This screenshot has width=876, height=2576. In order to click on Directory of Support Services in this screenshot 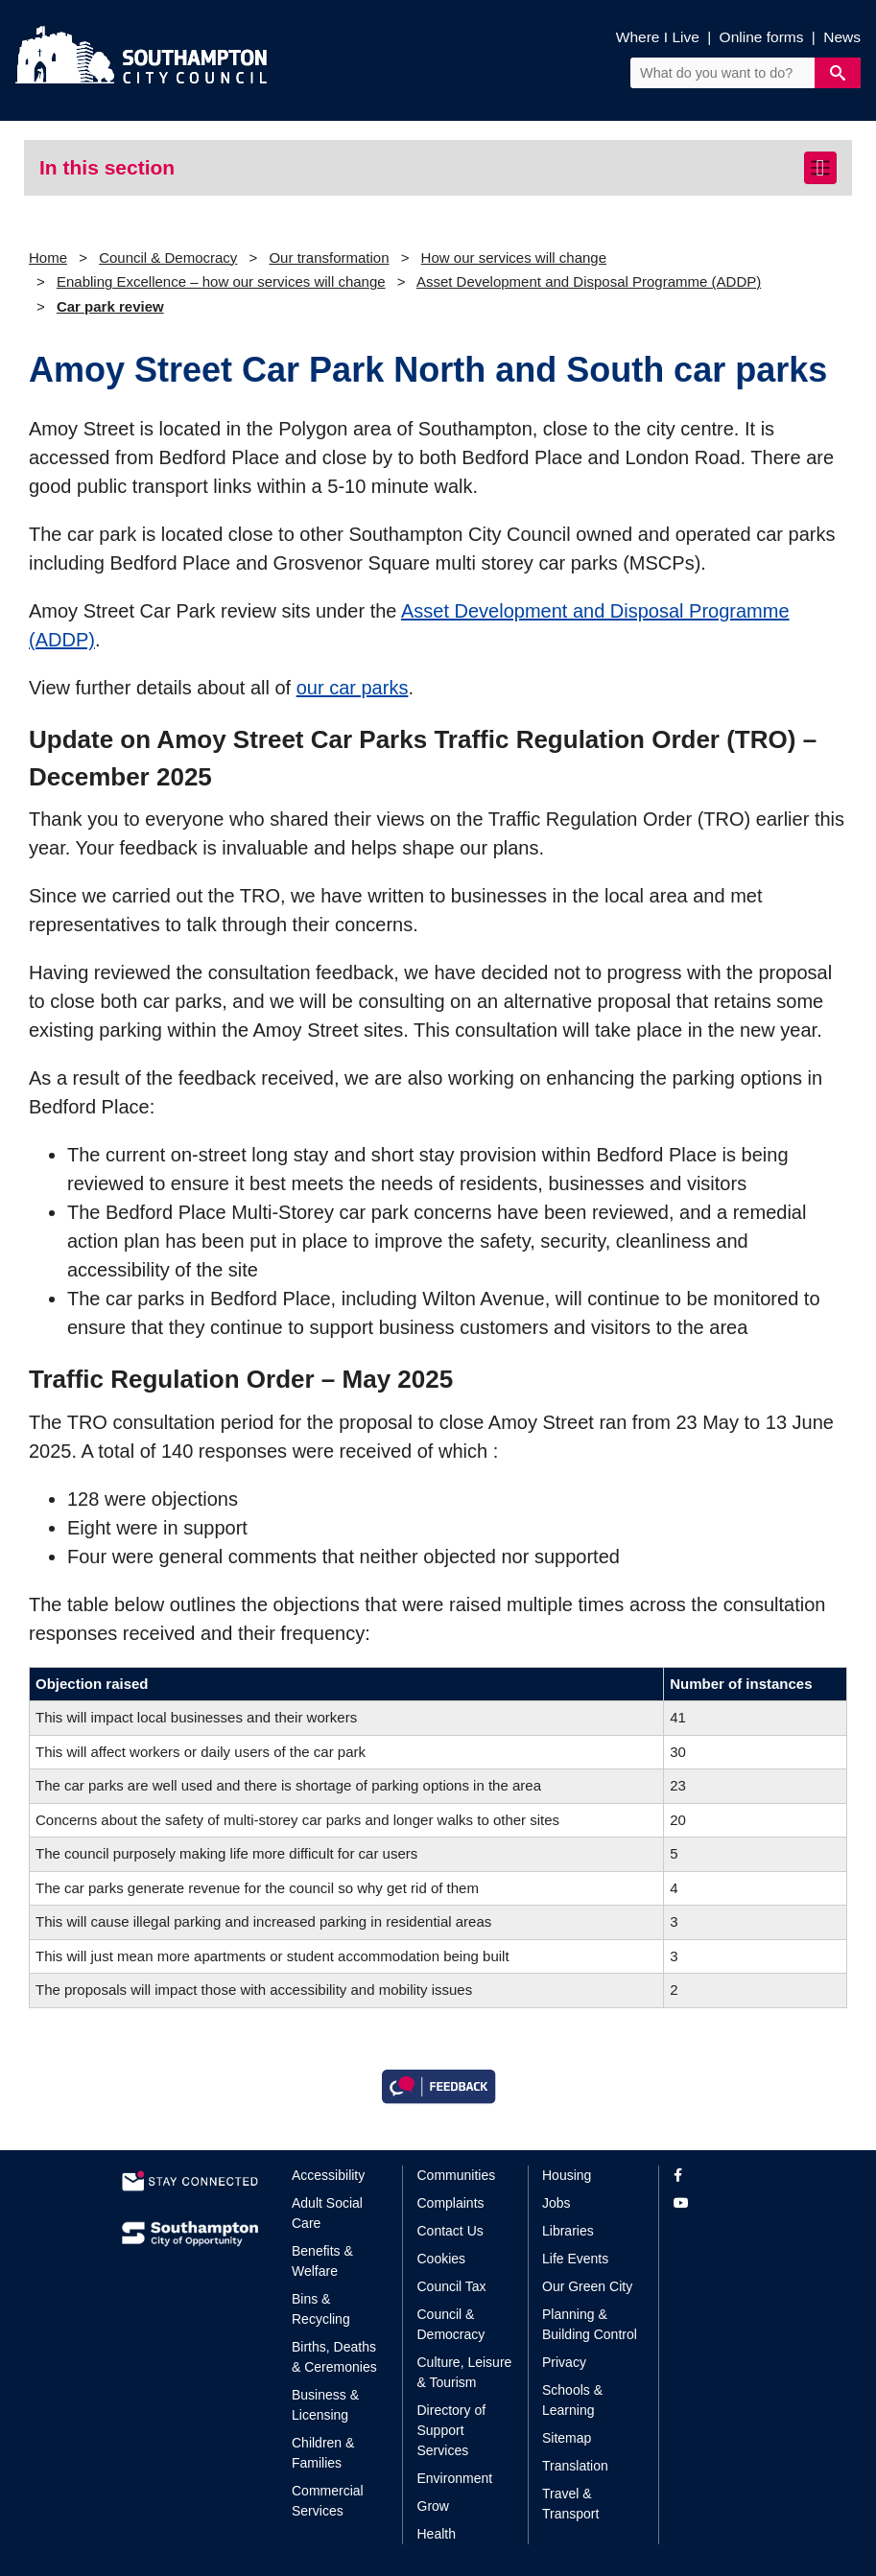, I will do `click(451, 2430)`.